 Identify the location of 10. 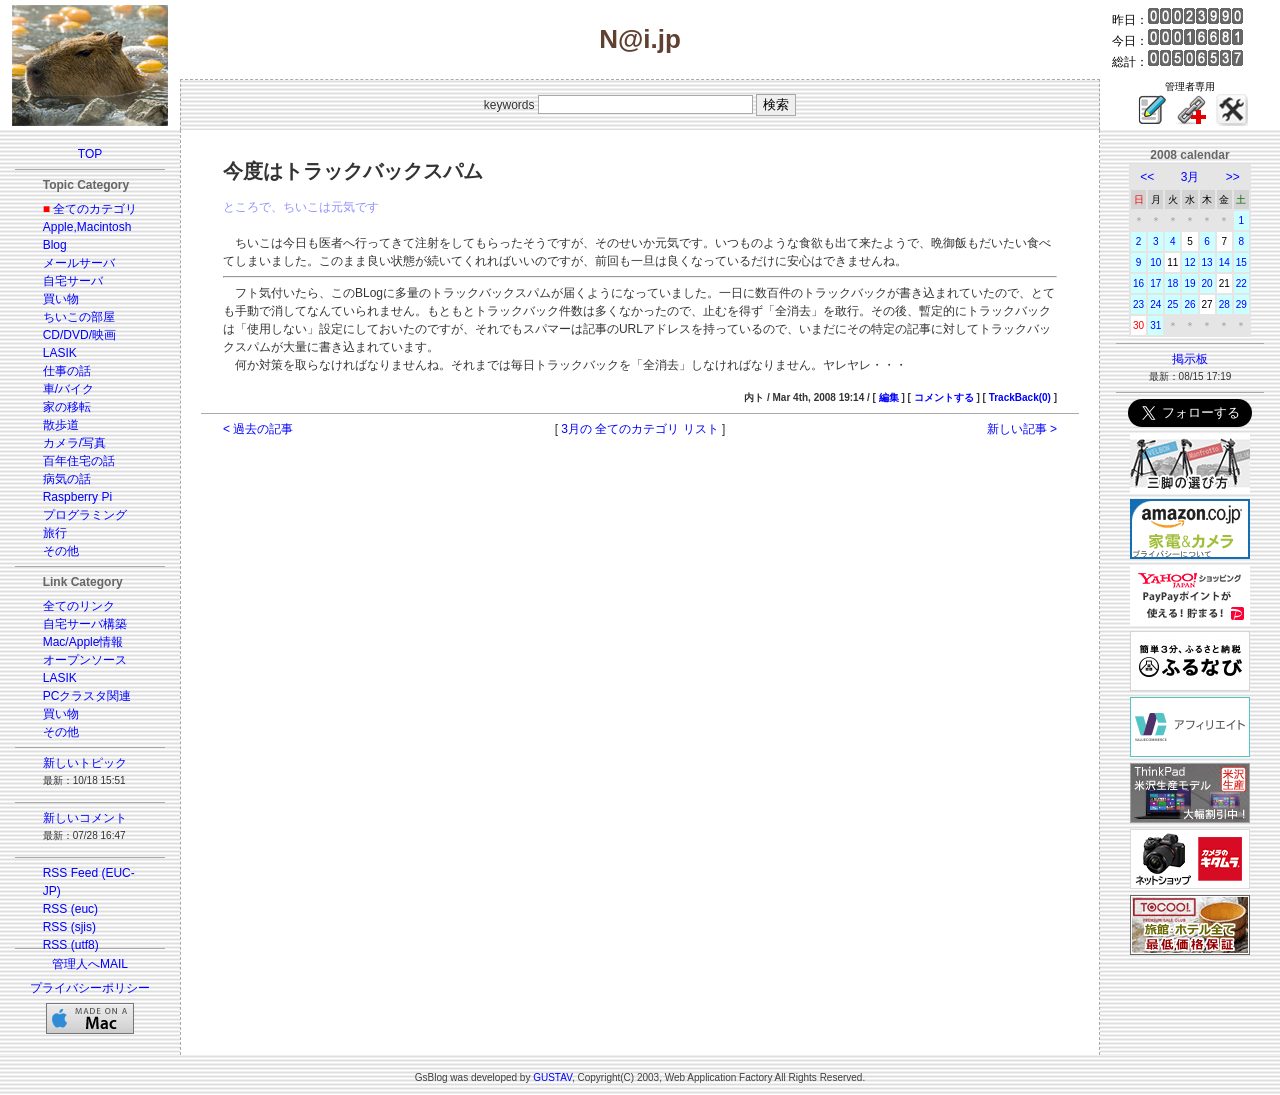
(1155, 262).